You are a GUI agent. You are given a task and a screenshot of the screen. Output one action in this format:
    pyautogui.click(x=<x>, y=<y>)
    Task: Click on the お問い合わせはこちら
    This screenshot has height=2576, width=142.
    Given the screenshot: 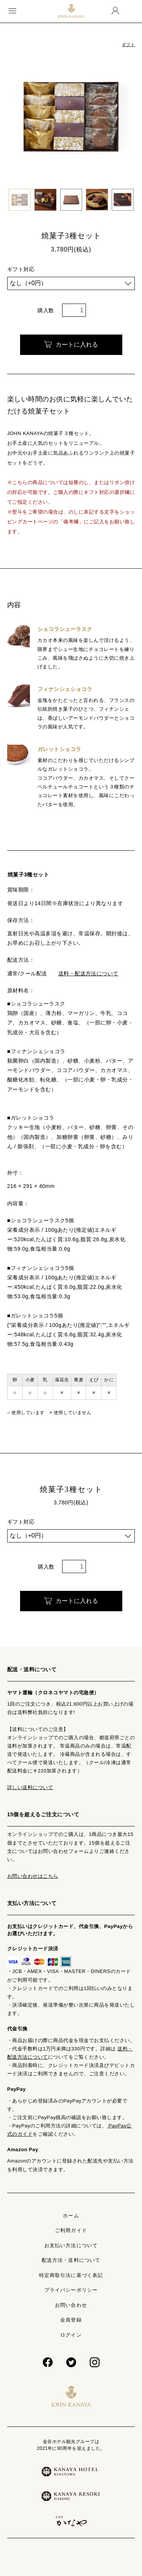 What is the action you would take?
    pyautogui.click(x=32, y=1876)
    